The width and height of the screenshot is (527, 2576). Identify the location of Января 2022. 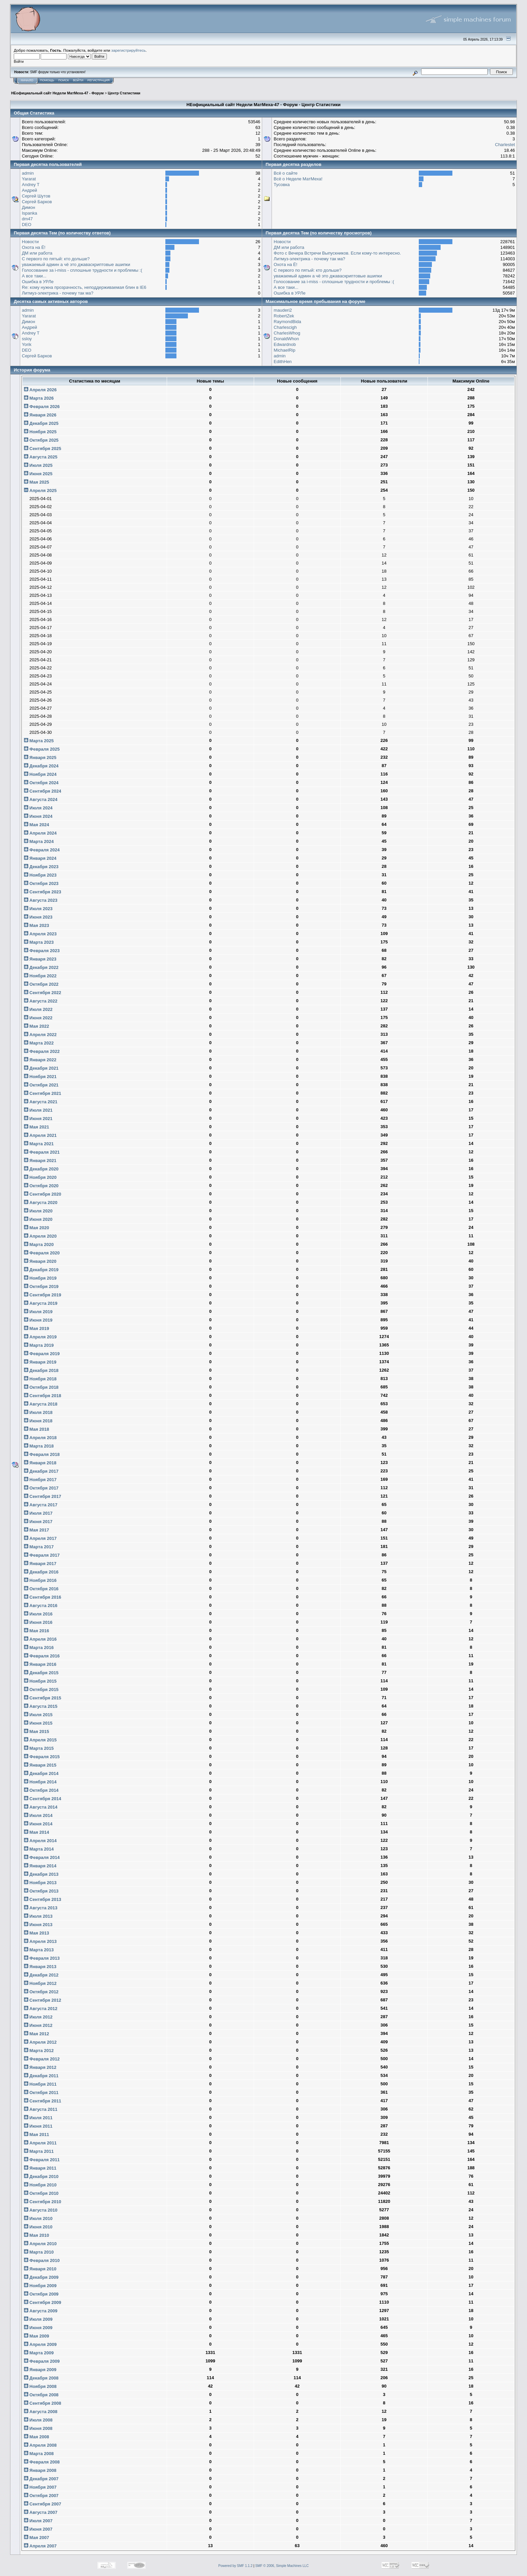
(40, 1059).